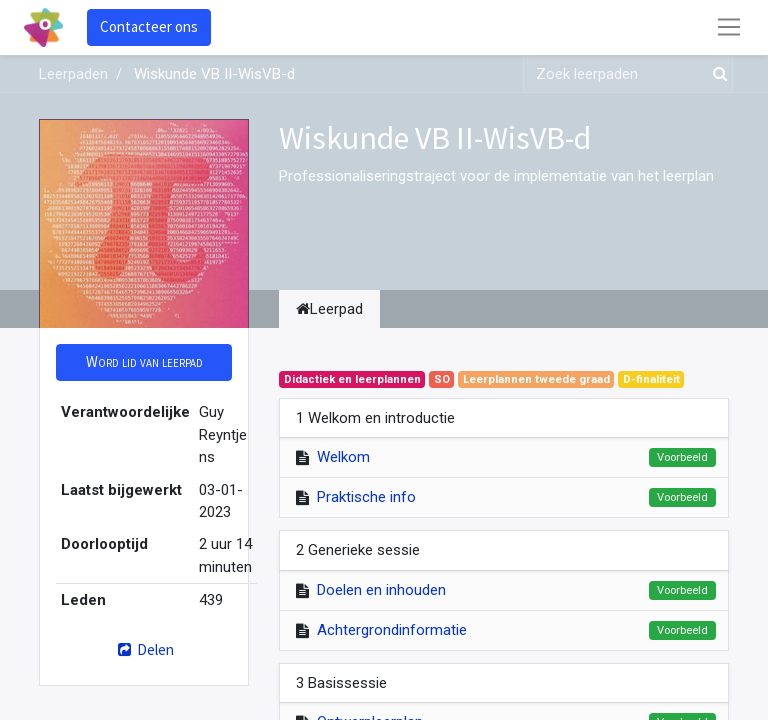 The width and height of the screenshot is (768, 720). Describe the element at coordinates (143, 649) in the screenshot. I see `Delen [button]` at that location.